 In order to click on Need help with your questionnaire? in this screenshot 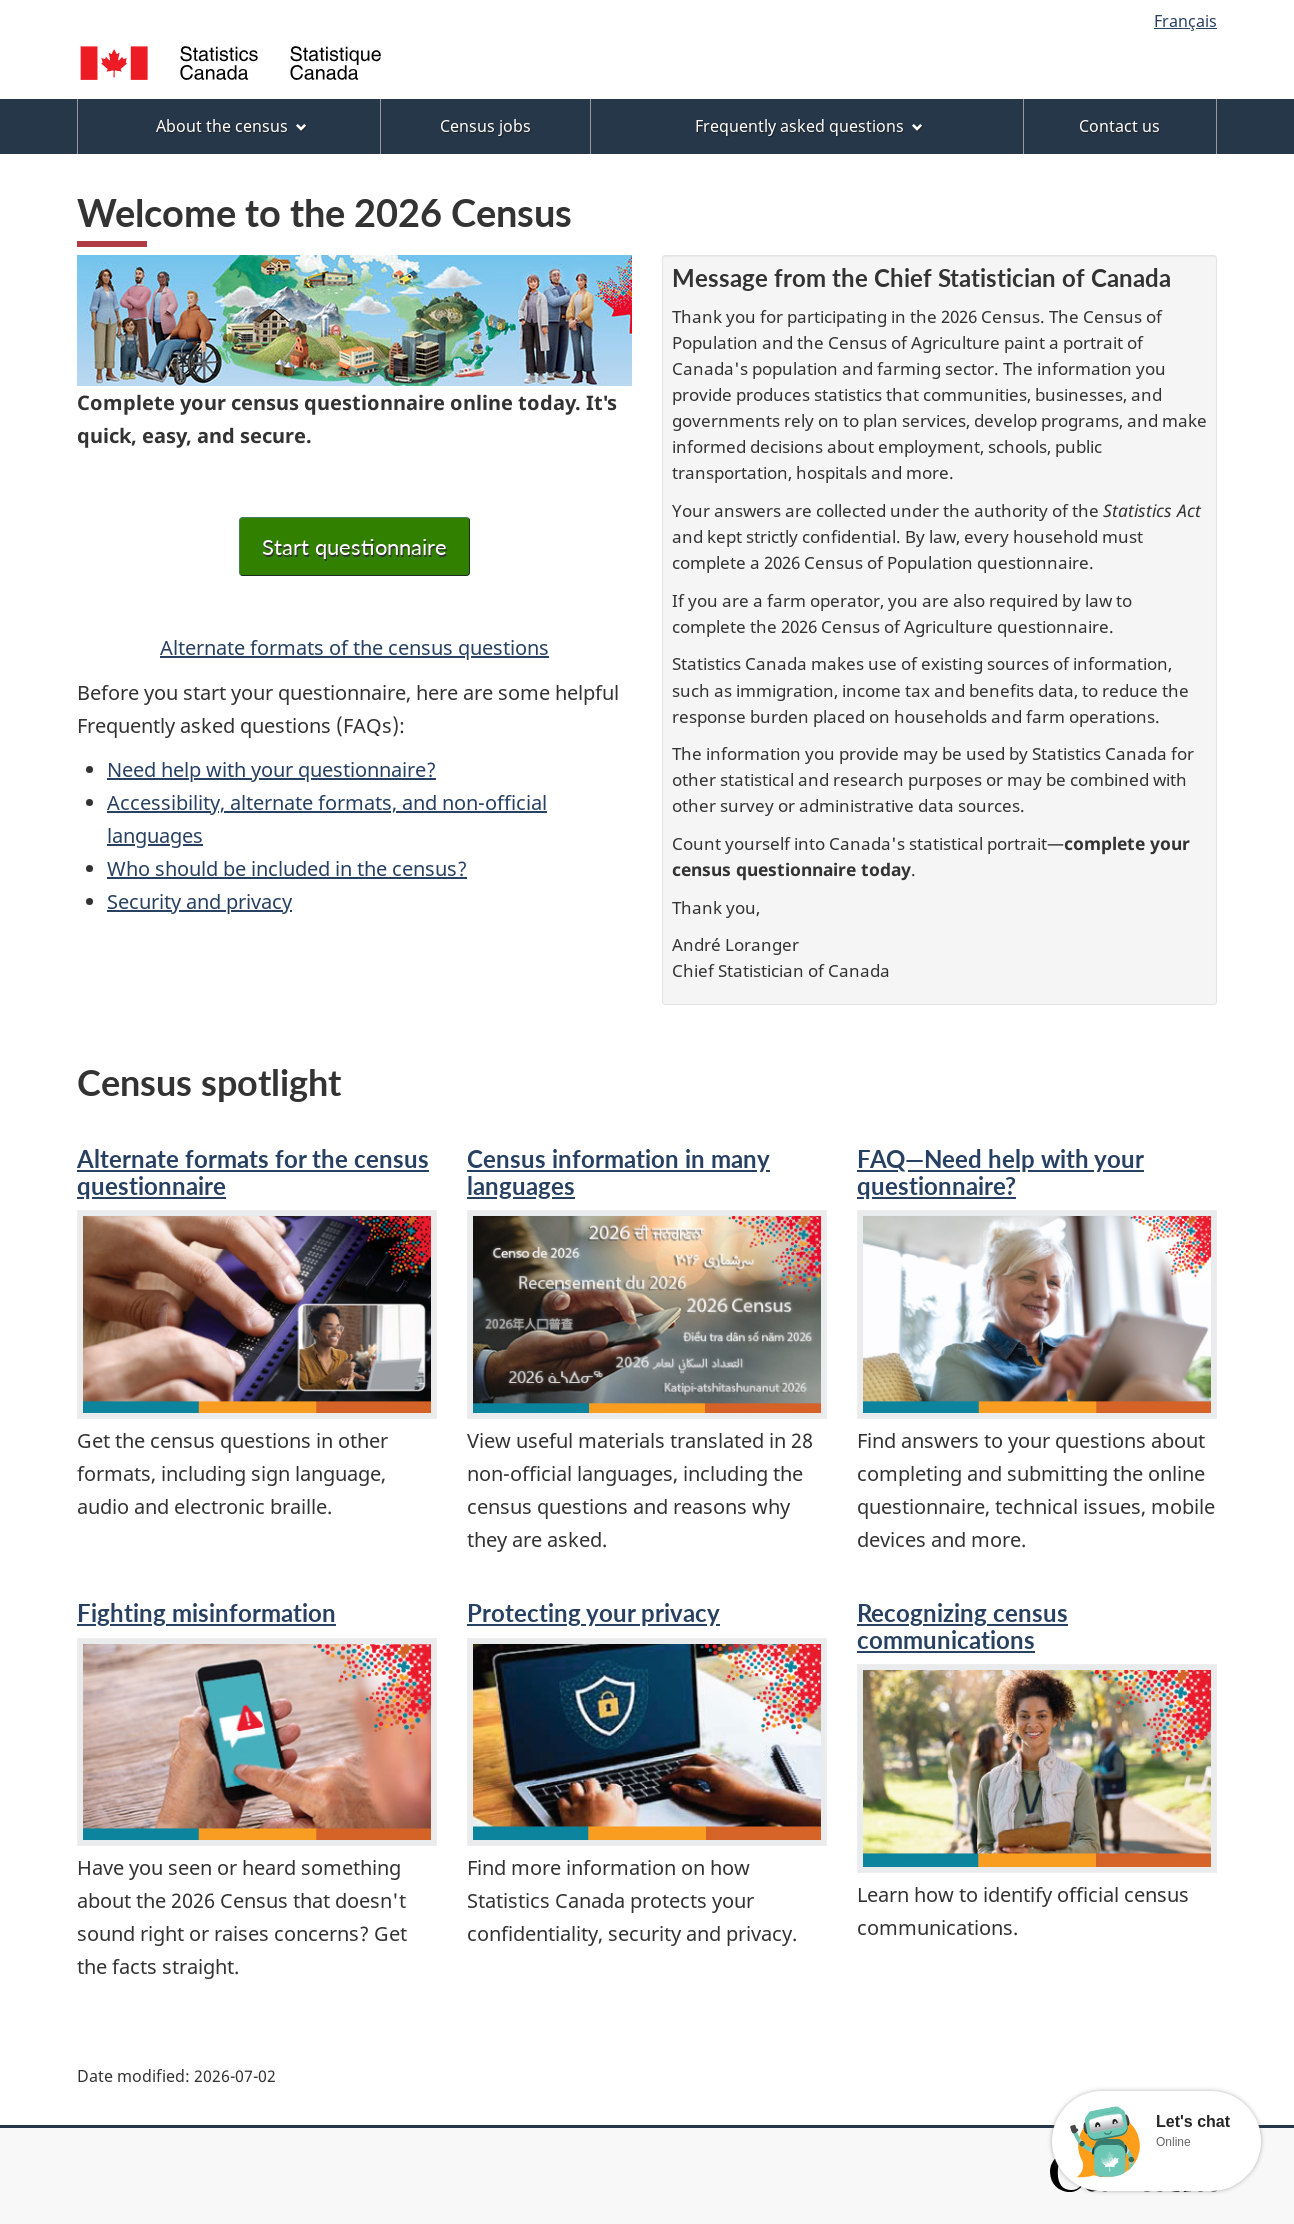, I will do `click(271, 769)`.